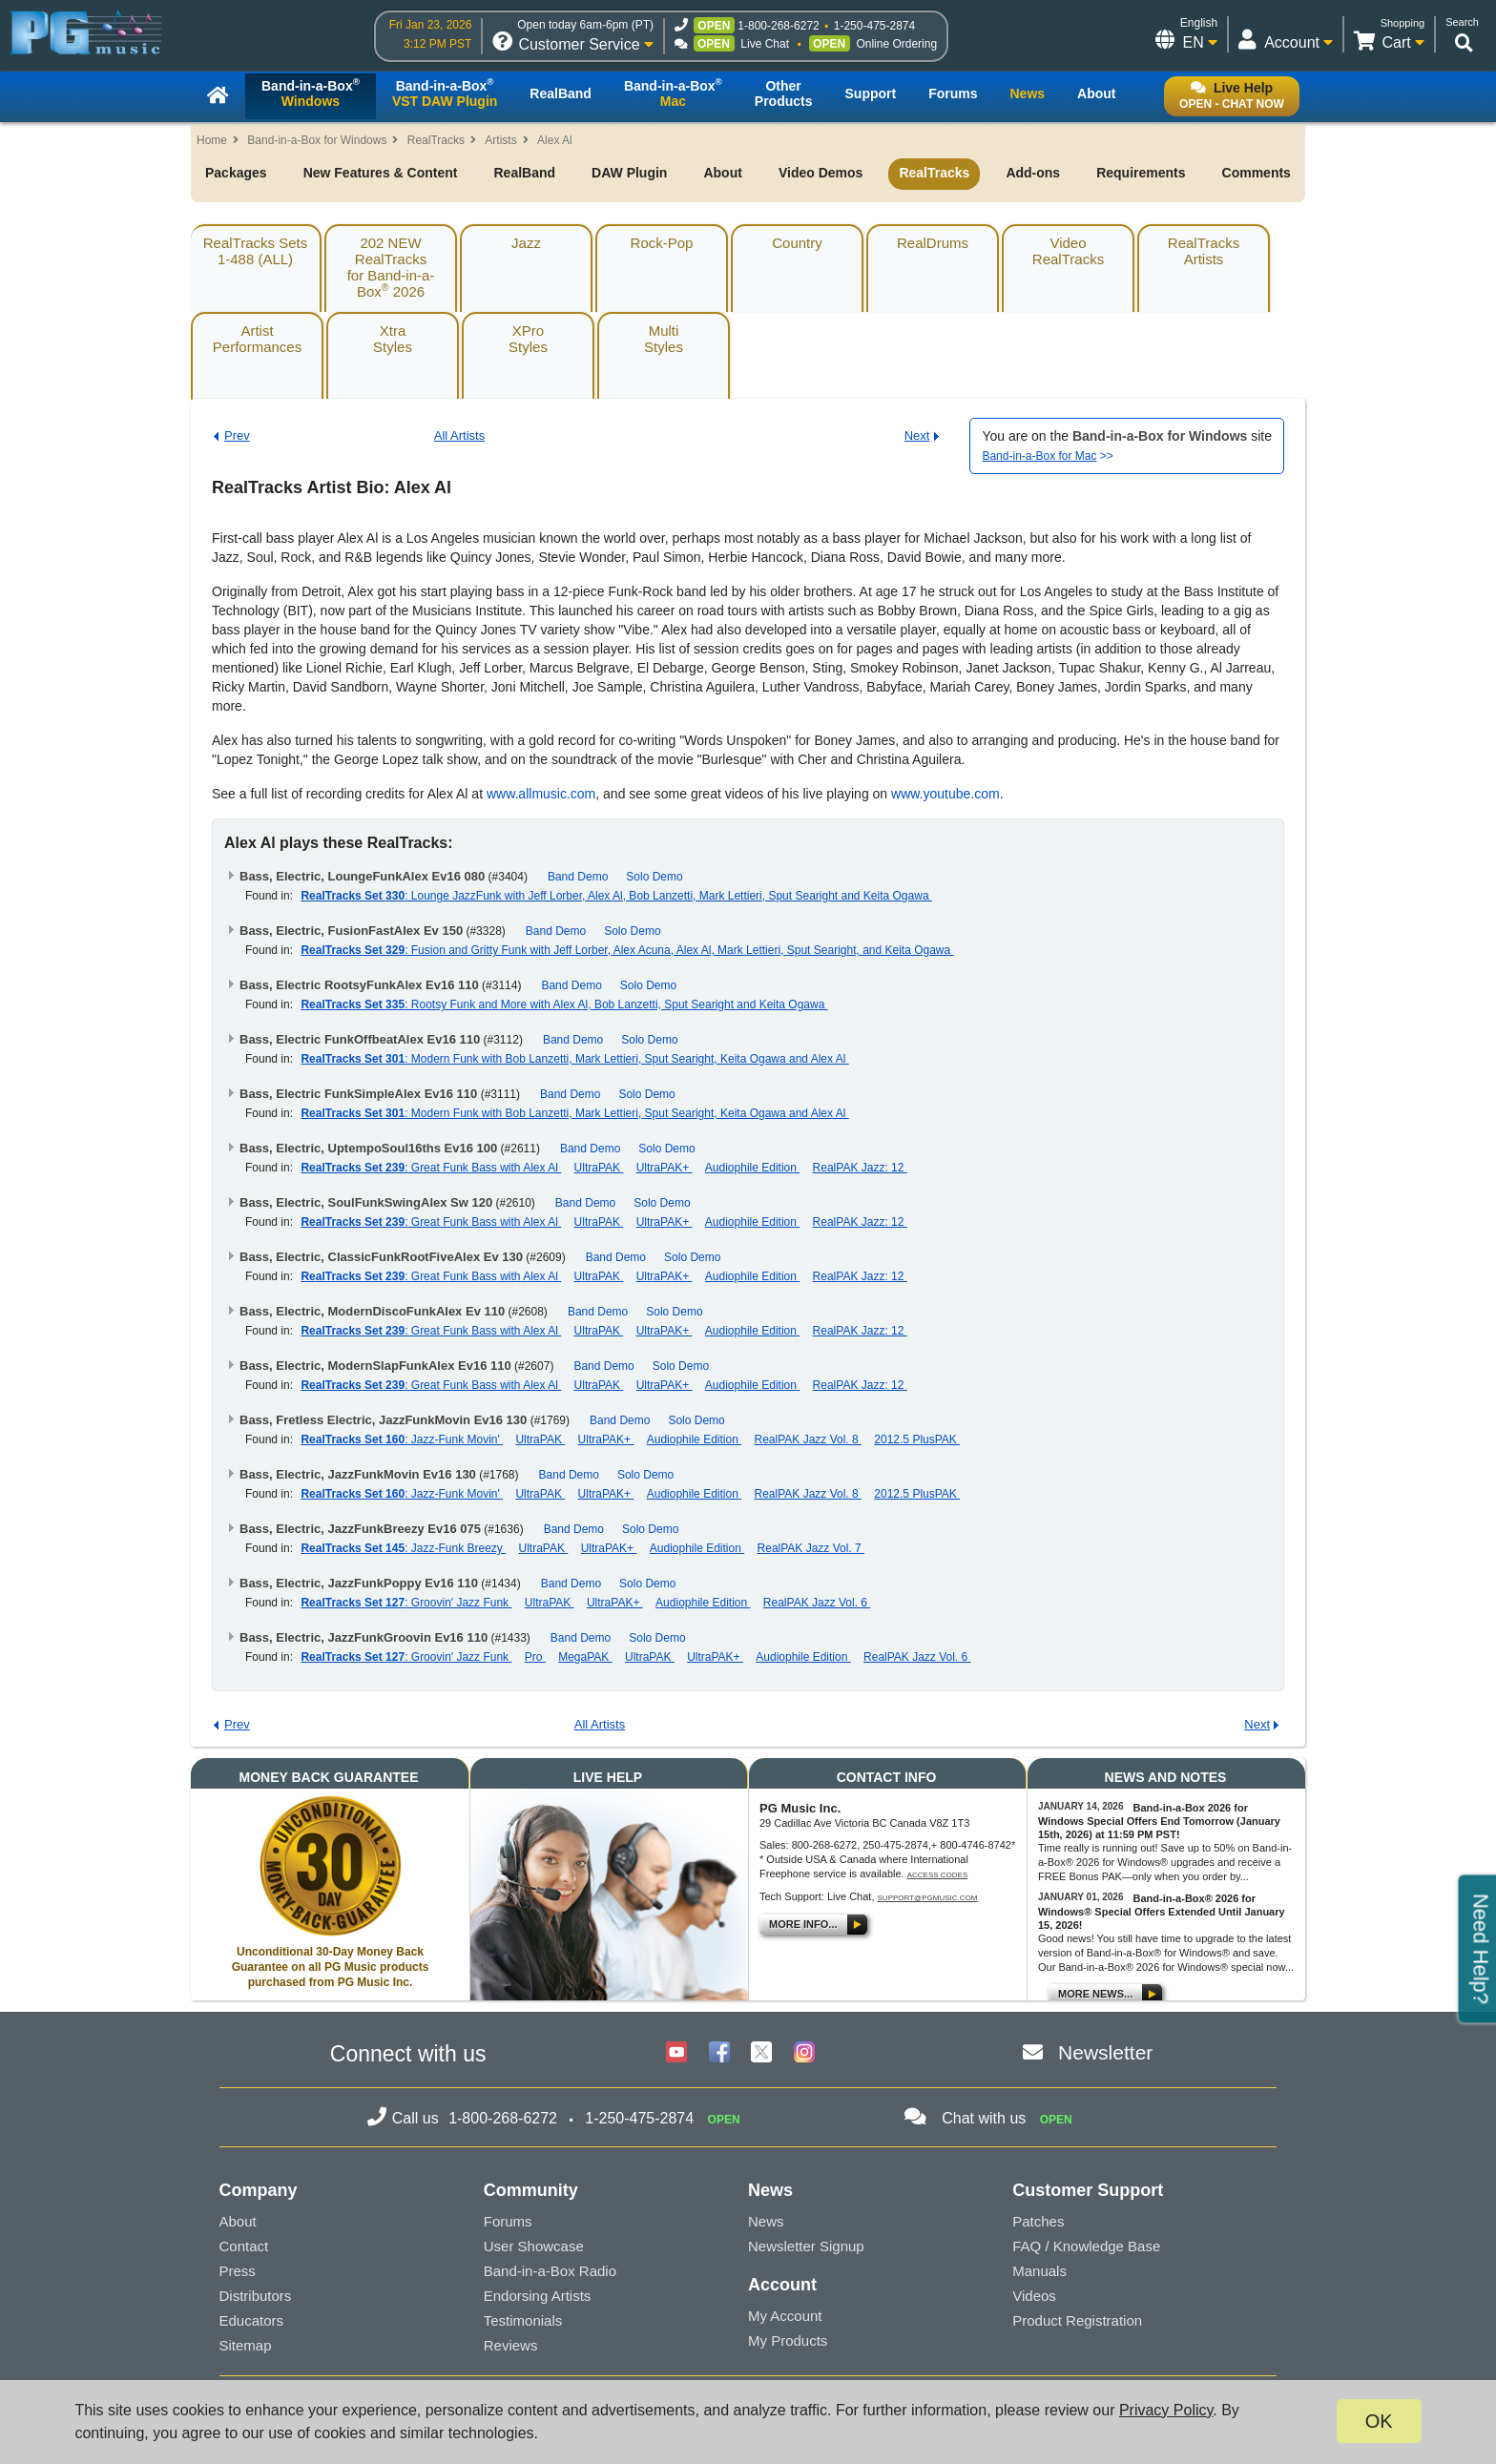  What do you see at coordinates (937, 1875) in the screenshot?
I see `Access Codes` at bounding box center [937, 1875].